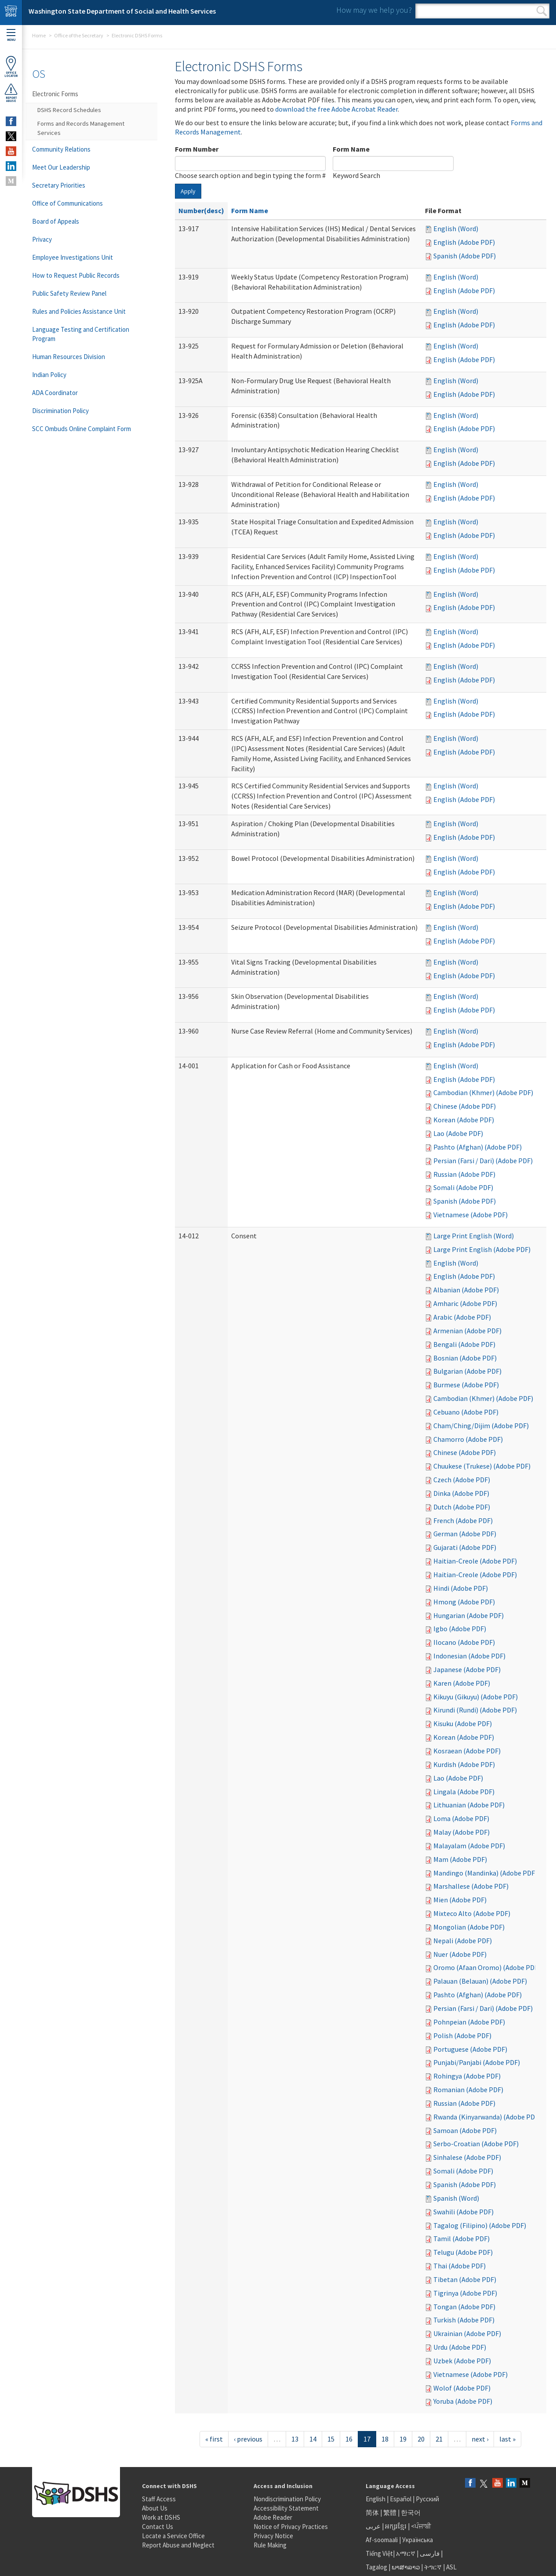 The width and height of the screenshot is (556, 2576). Describe the element at coordinates (385, 2439) in the screenshot. I see `18` at that location.